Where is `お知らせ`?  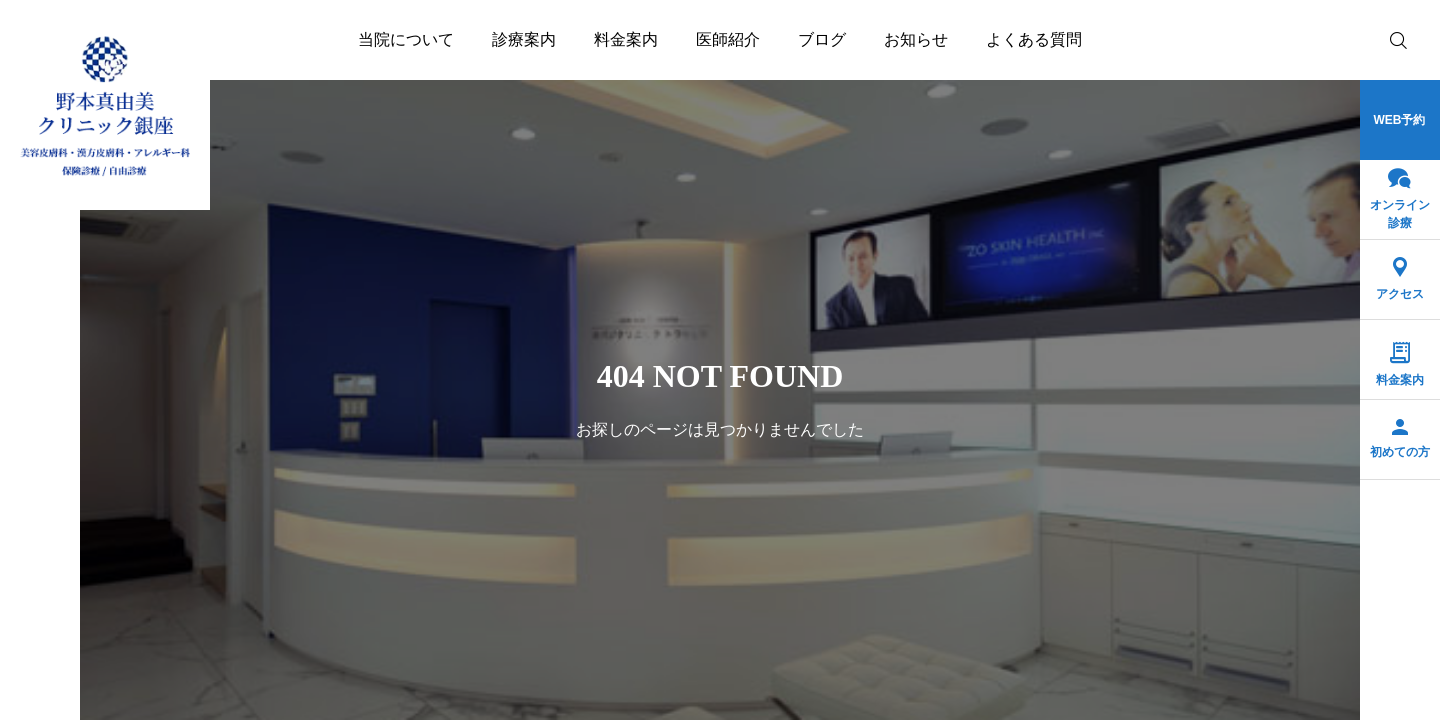
お知らせ is located at coordinates (916, 39).